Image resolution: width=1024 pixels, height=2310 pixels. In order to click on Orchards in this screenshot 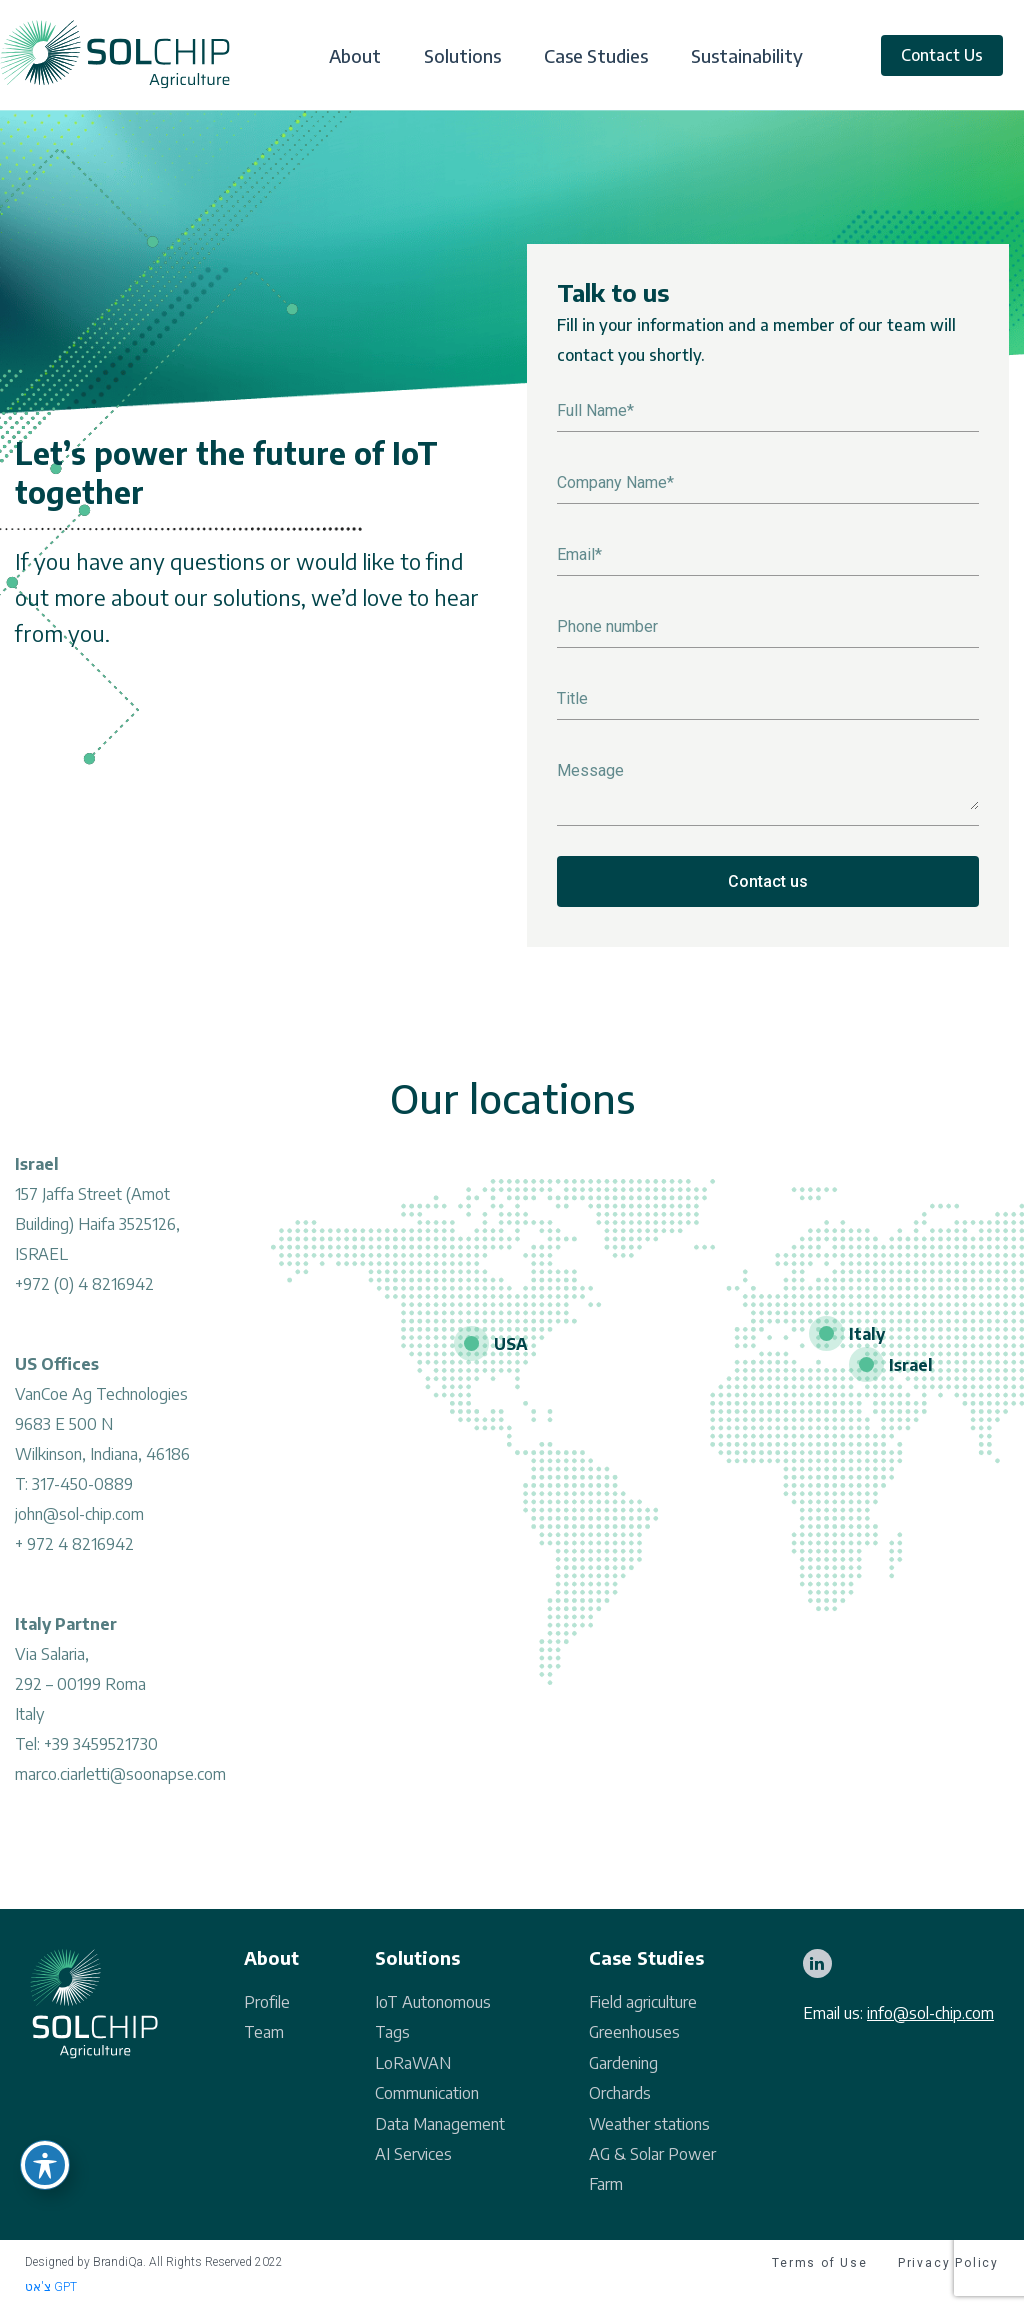, I will do `click(620, 2093)`.